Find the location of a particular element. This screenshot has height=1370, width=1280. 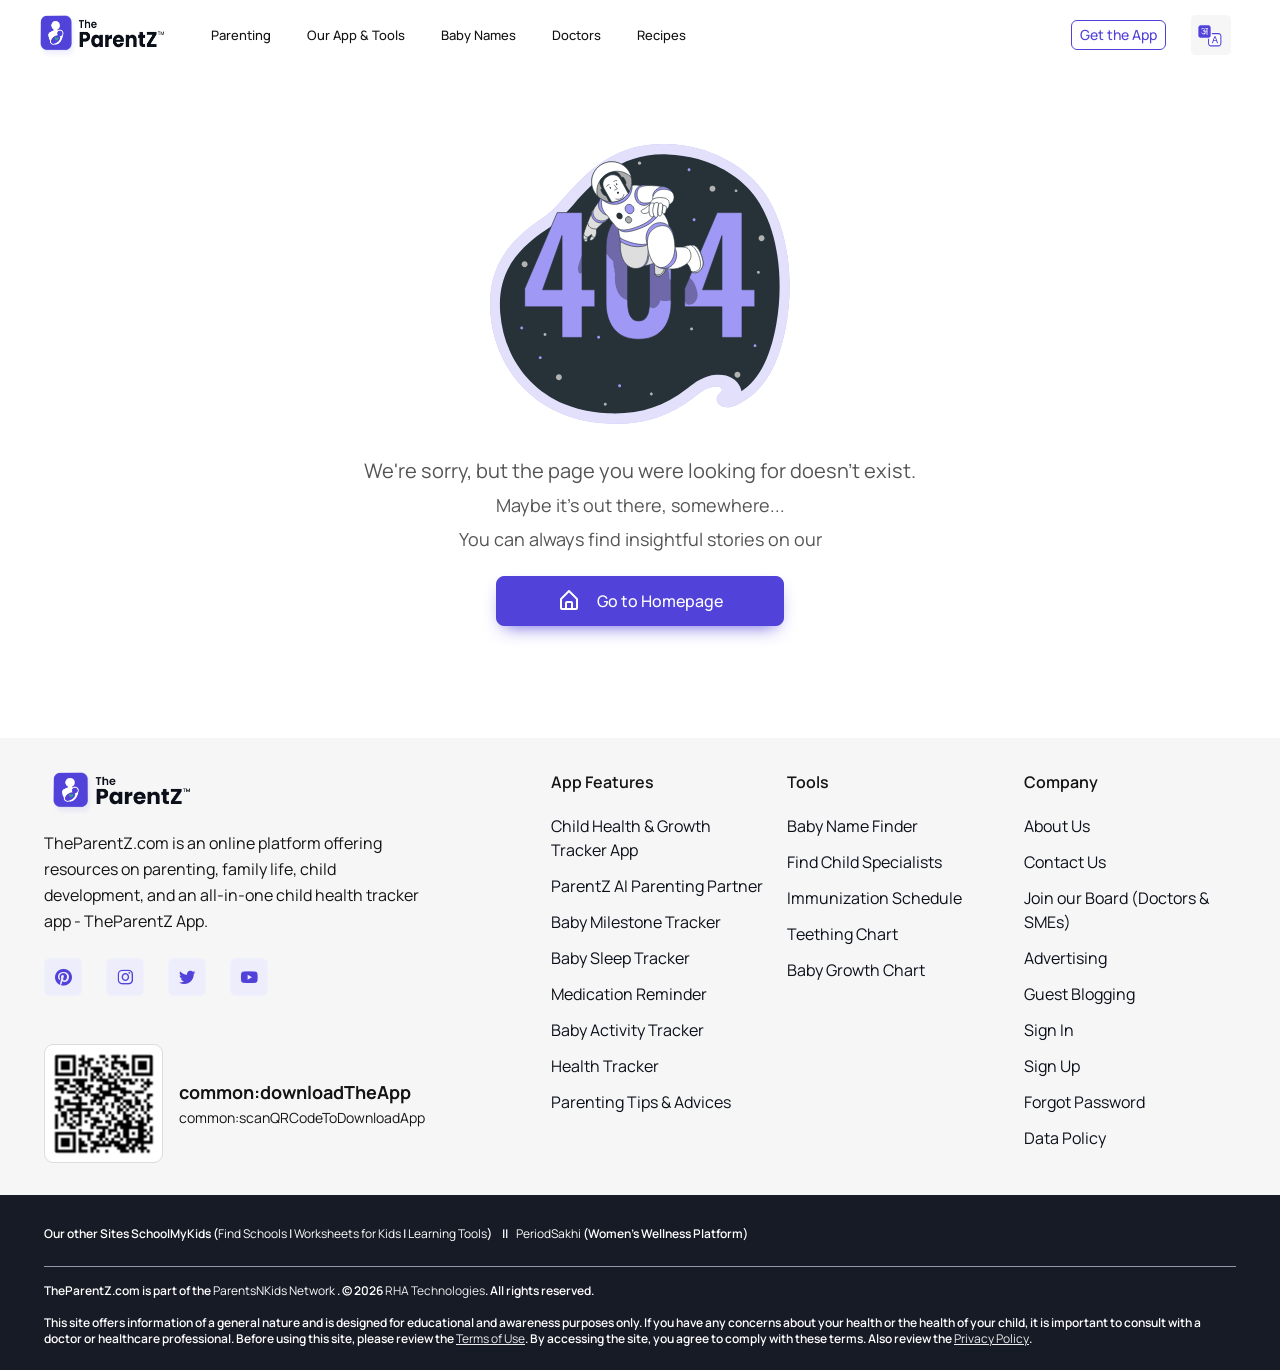

About Us is located at coordinates (1057, 826).